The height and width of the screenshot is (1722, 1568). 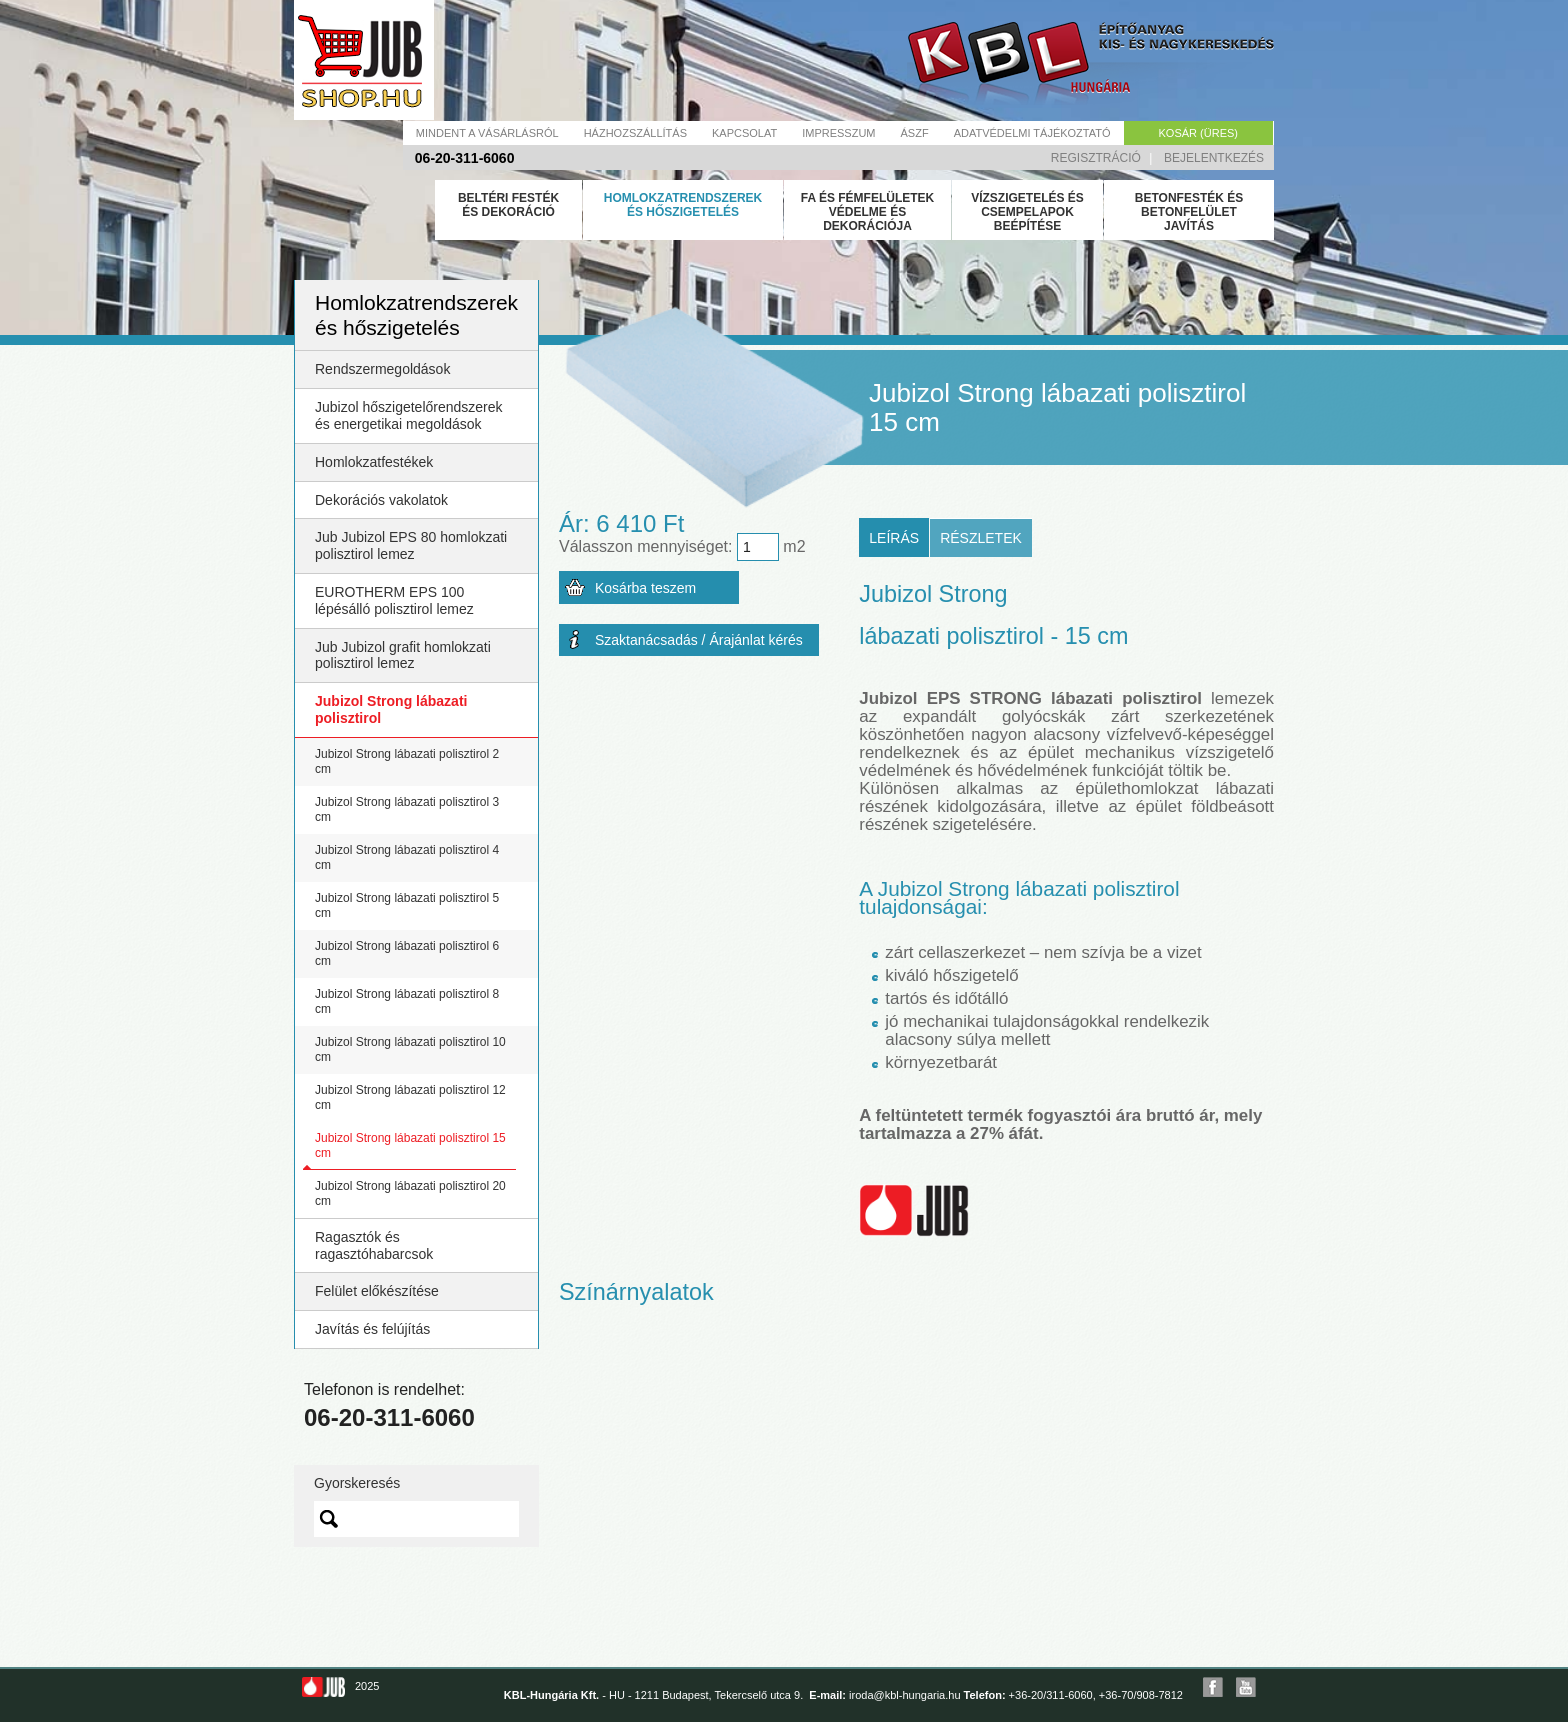 I want to click on Homlokzatfestékek, so click(x=374, y=462).